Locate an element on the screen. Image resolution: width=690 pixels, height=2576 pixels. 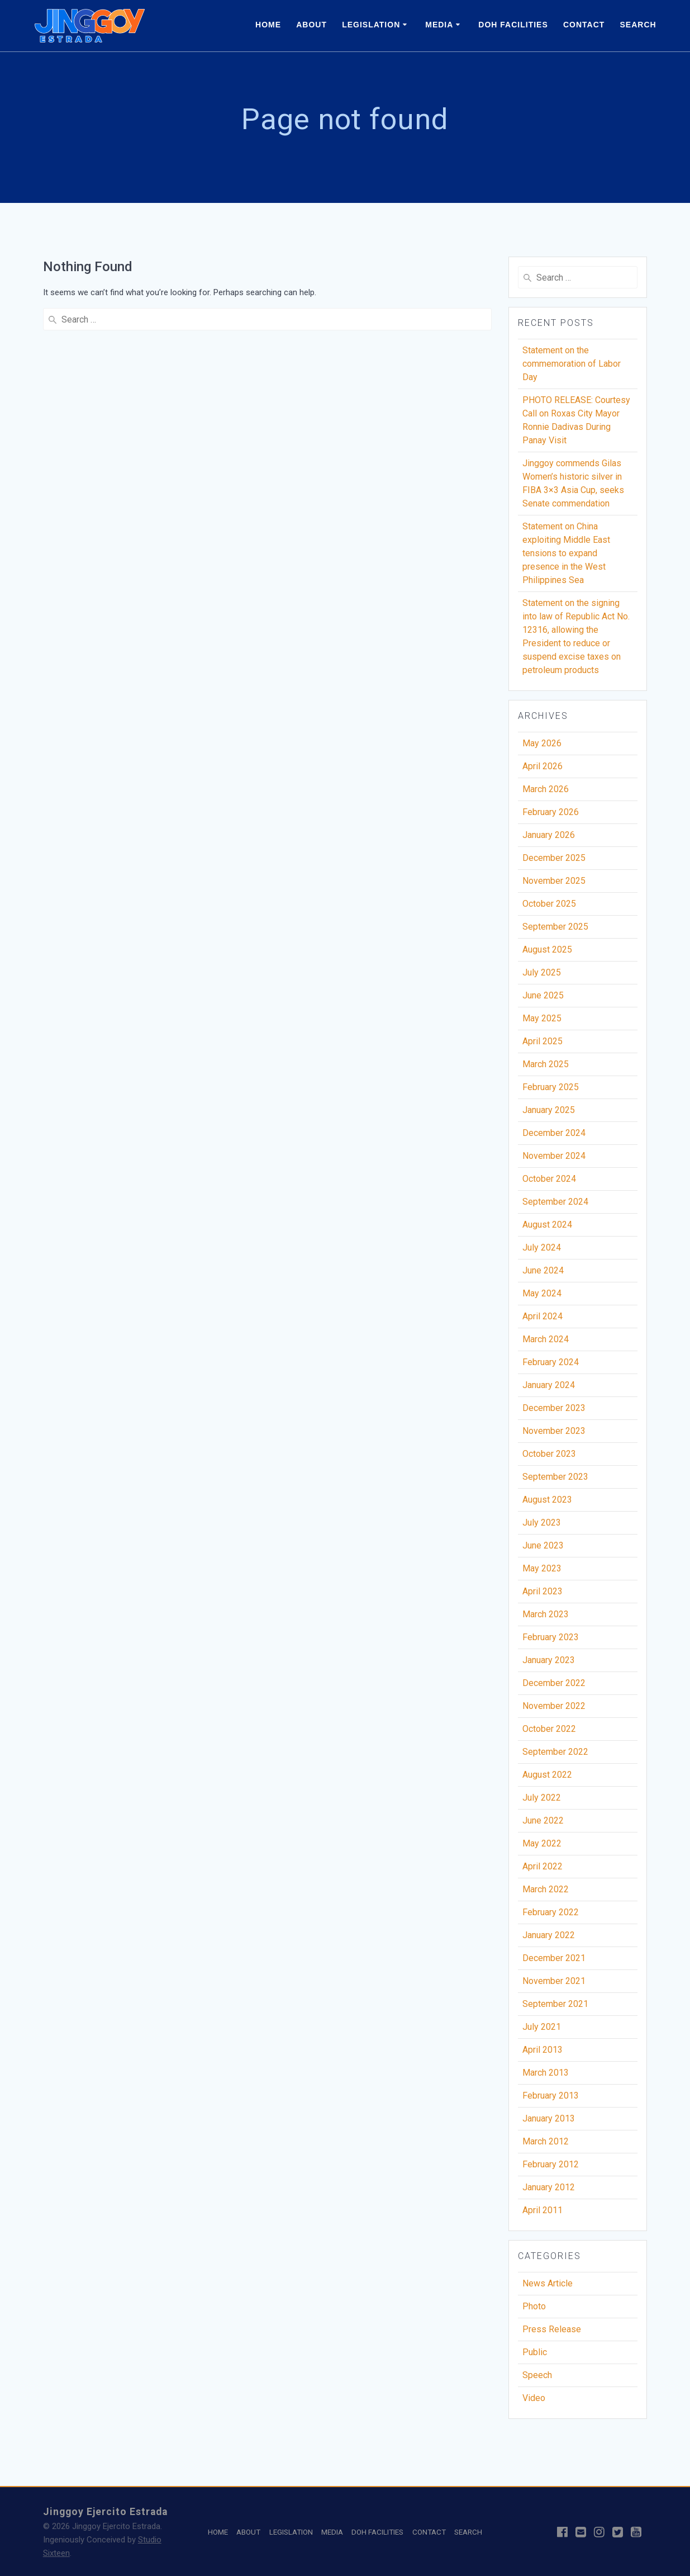
February 2012 is located at coordinates (550, 2168).